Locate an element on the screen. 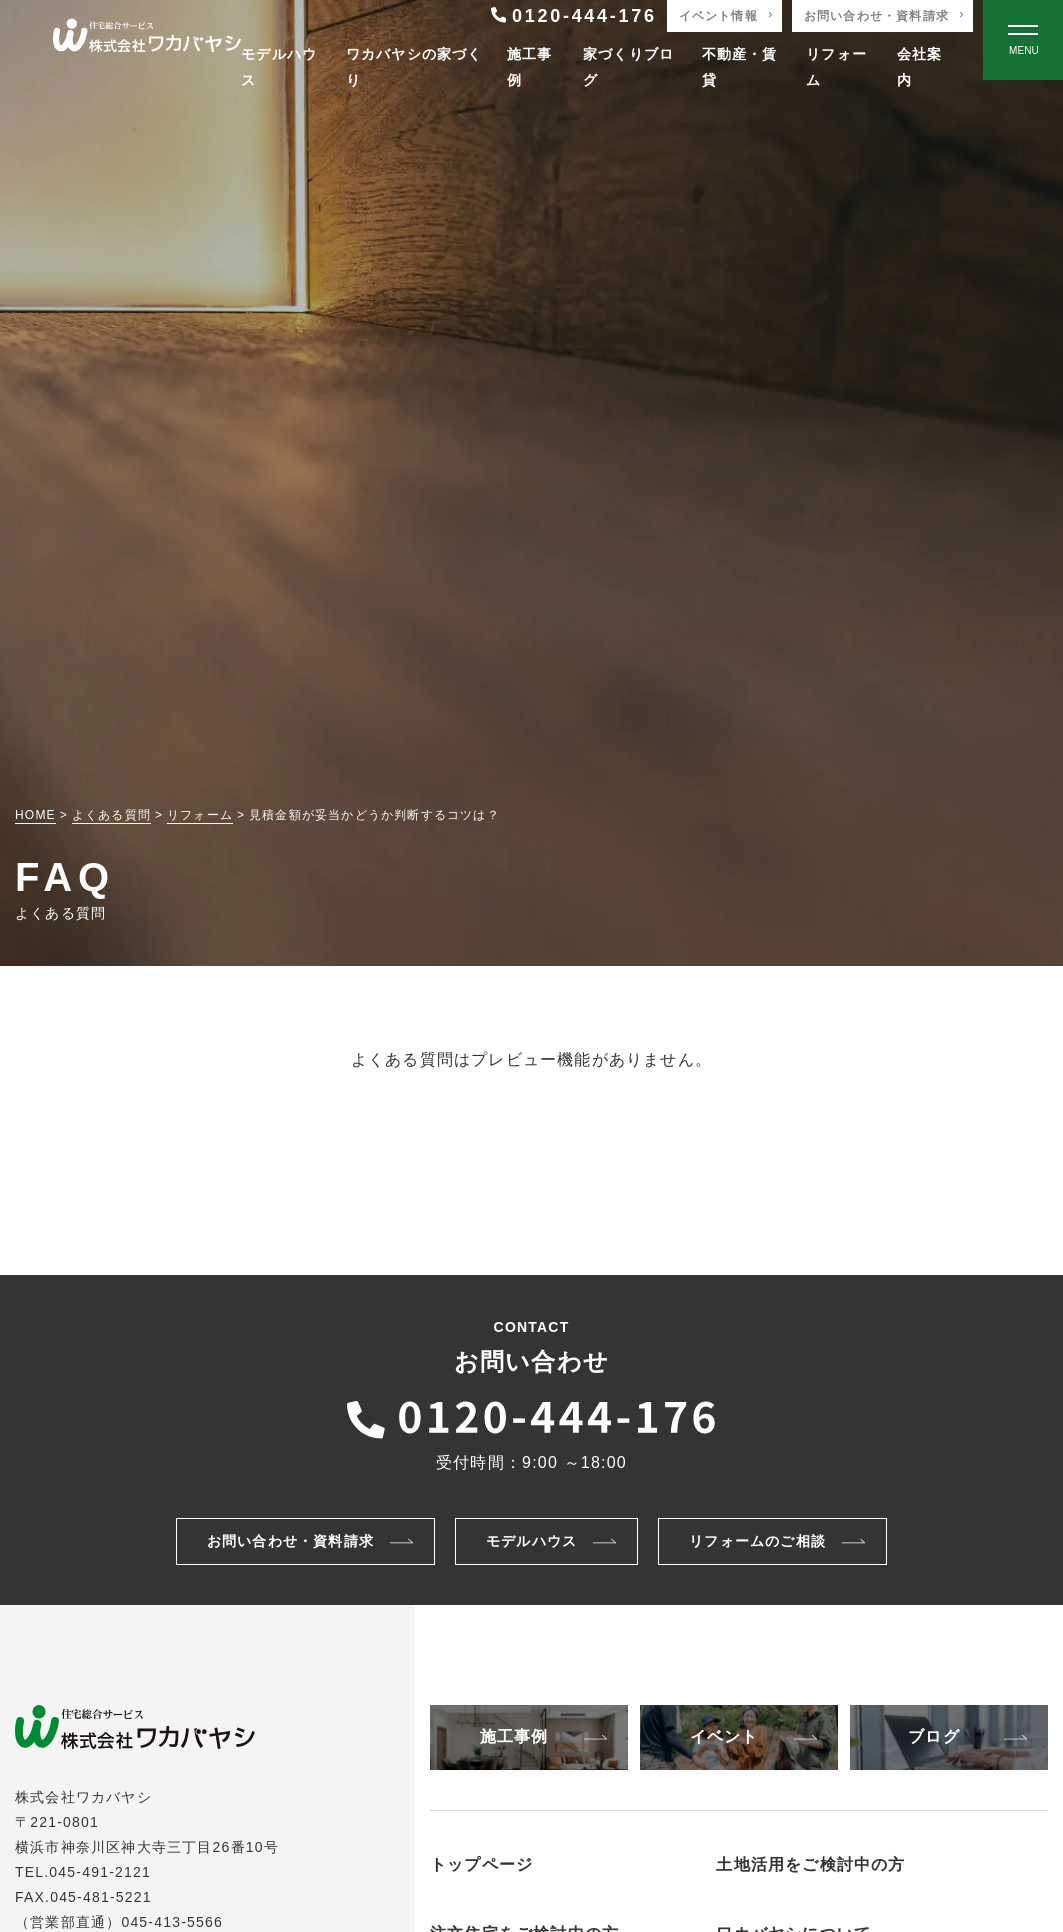  会社案内 is located at coordinates (920, 66).